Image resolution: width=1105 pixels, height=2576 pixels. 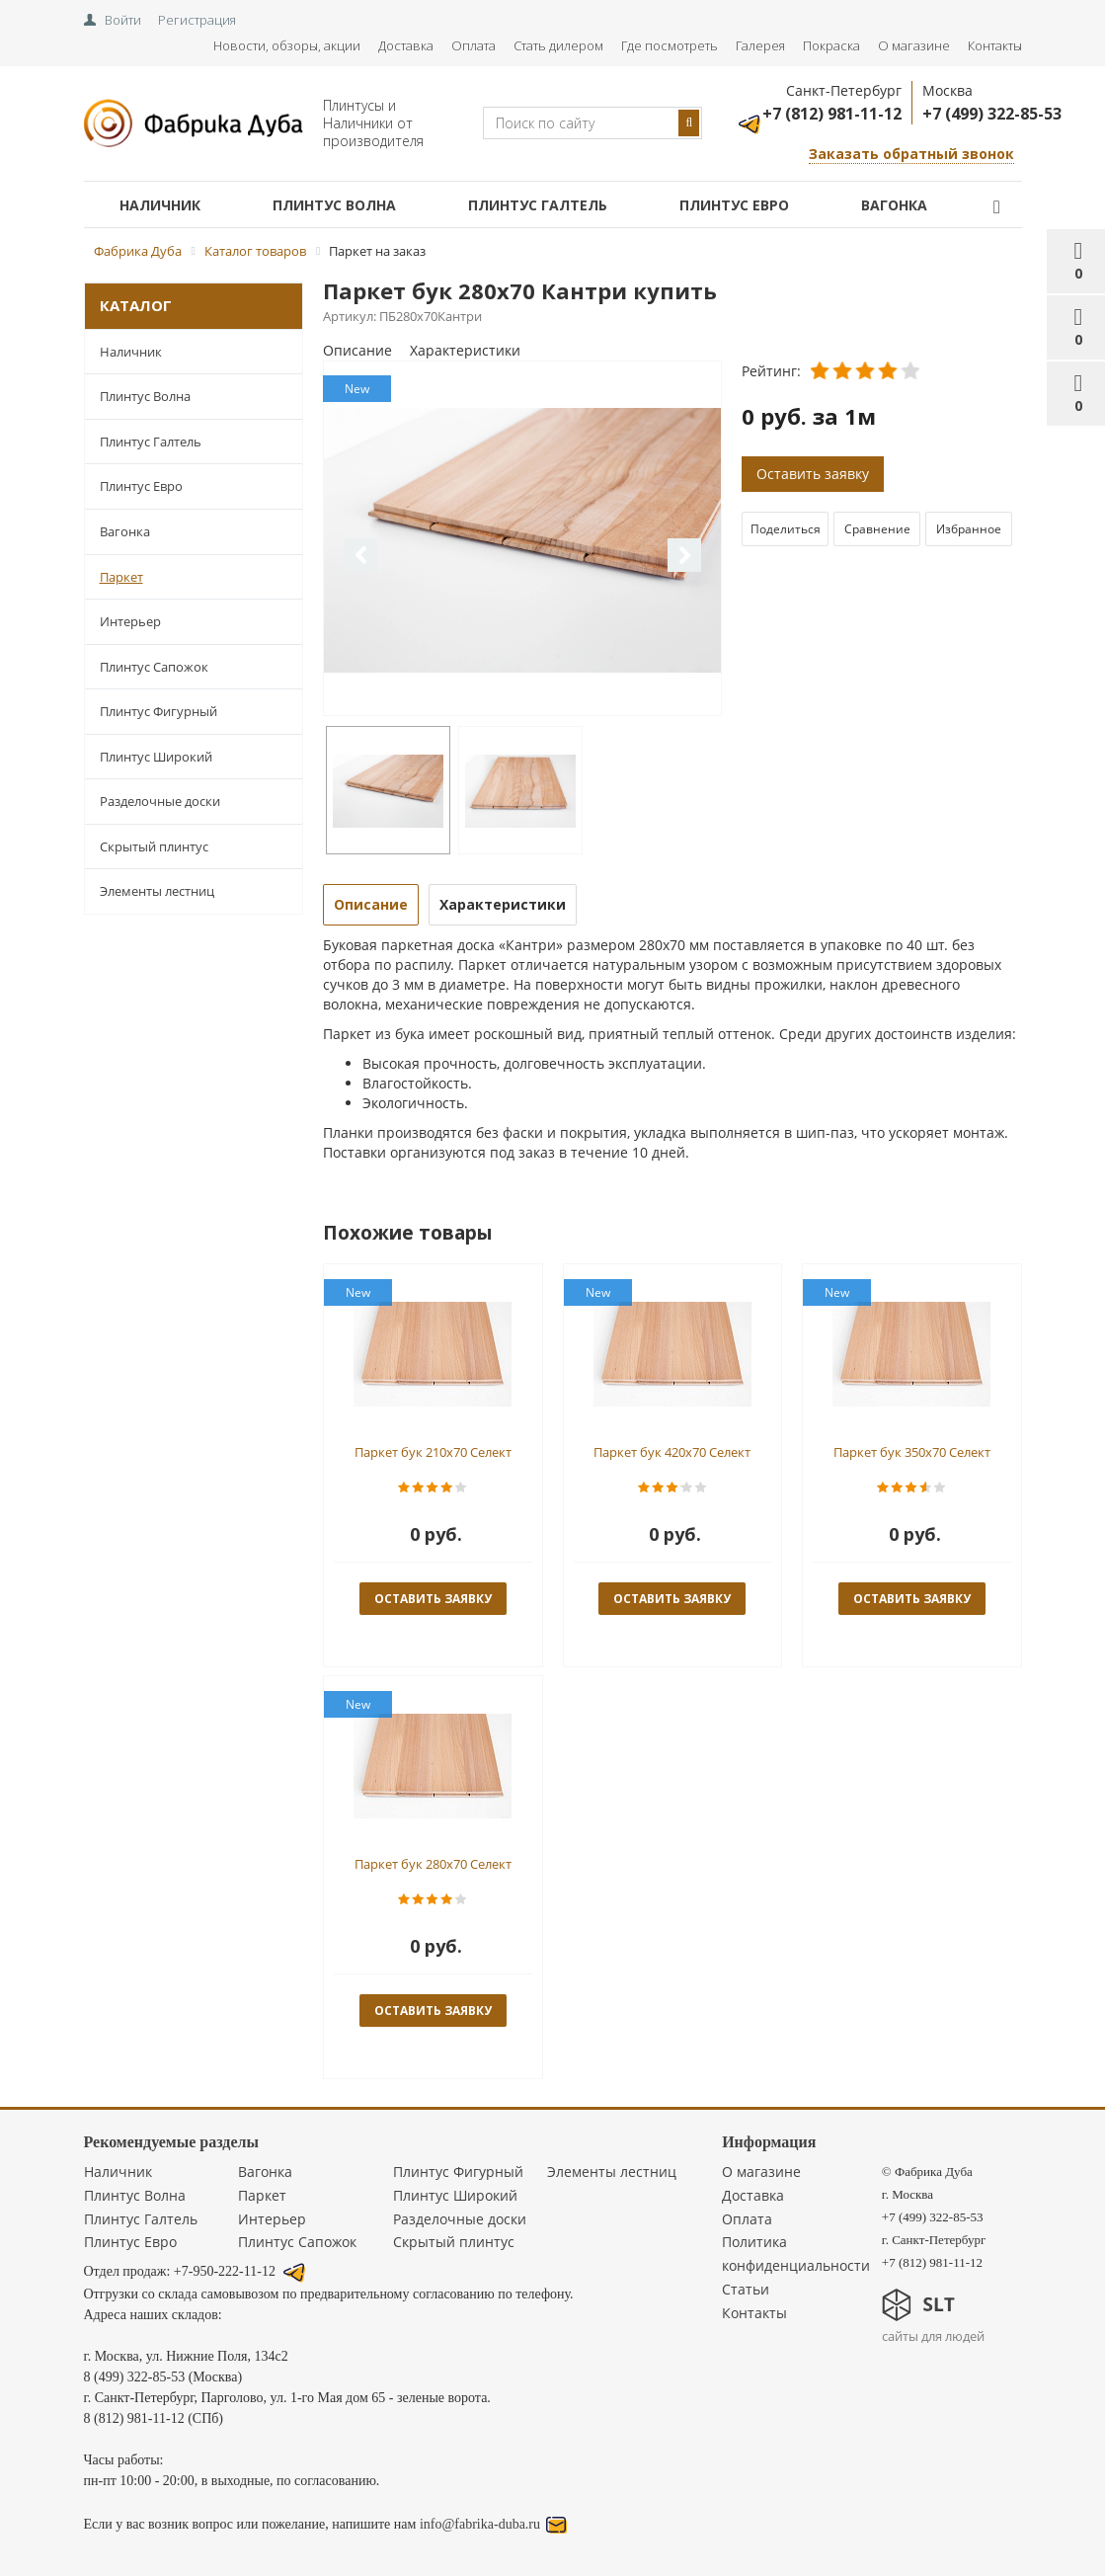 I want to click on Скрытый плинтус, so click(x=154, y=846).